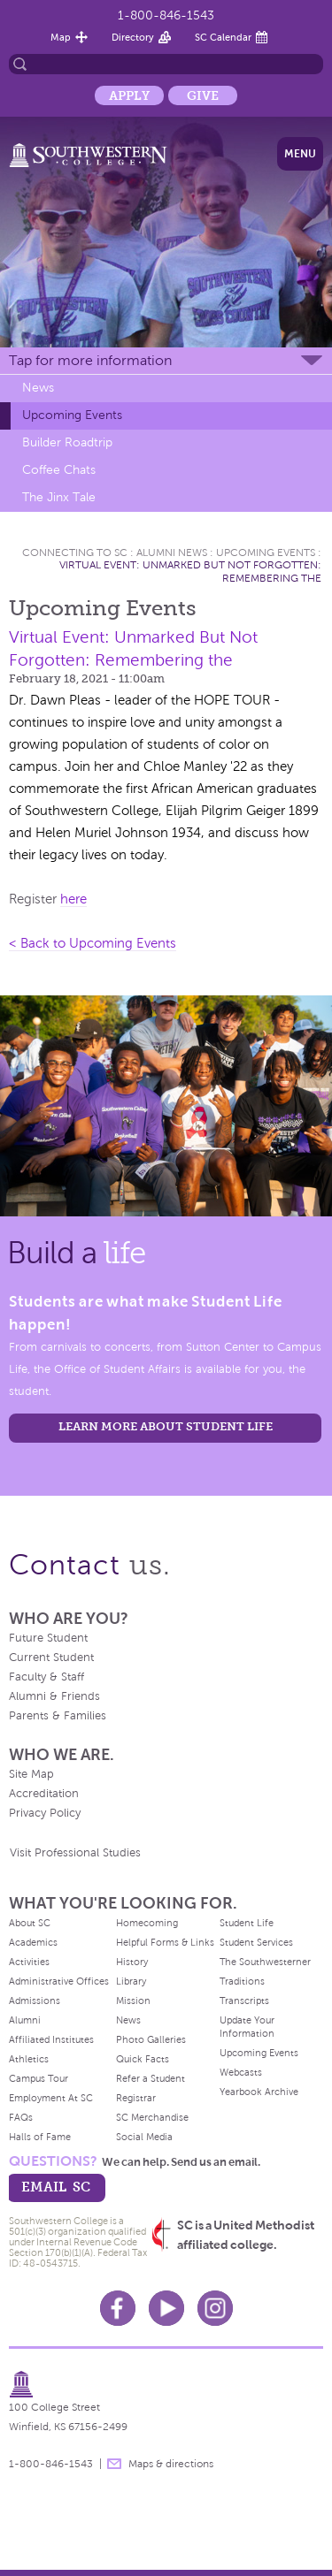 Image resolution: width=332 pixels, height=2576 pixels. Describe the element at coordinates (46, 1677) in the screenshot. I see `Faculty & Staff` at that location.